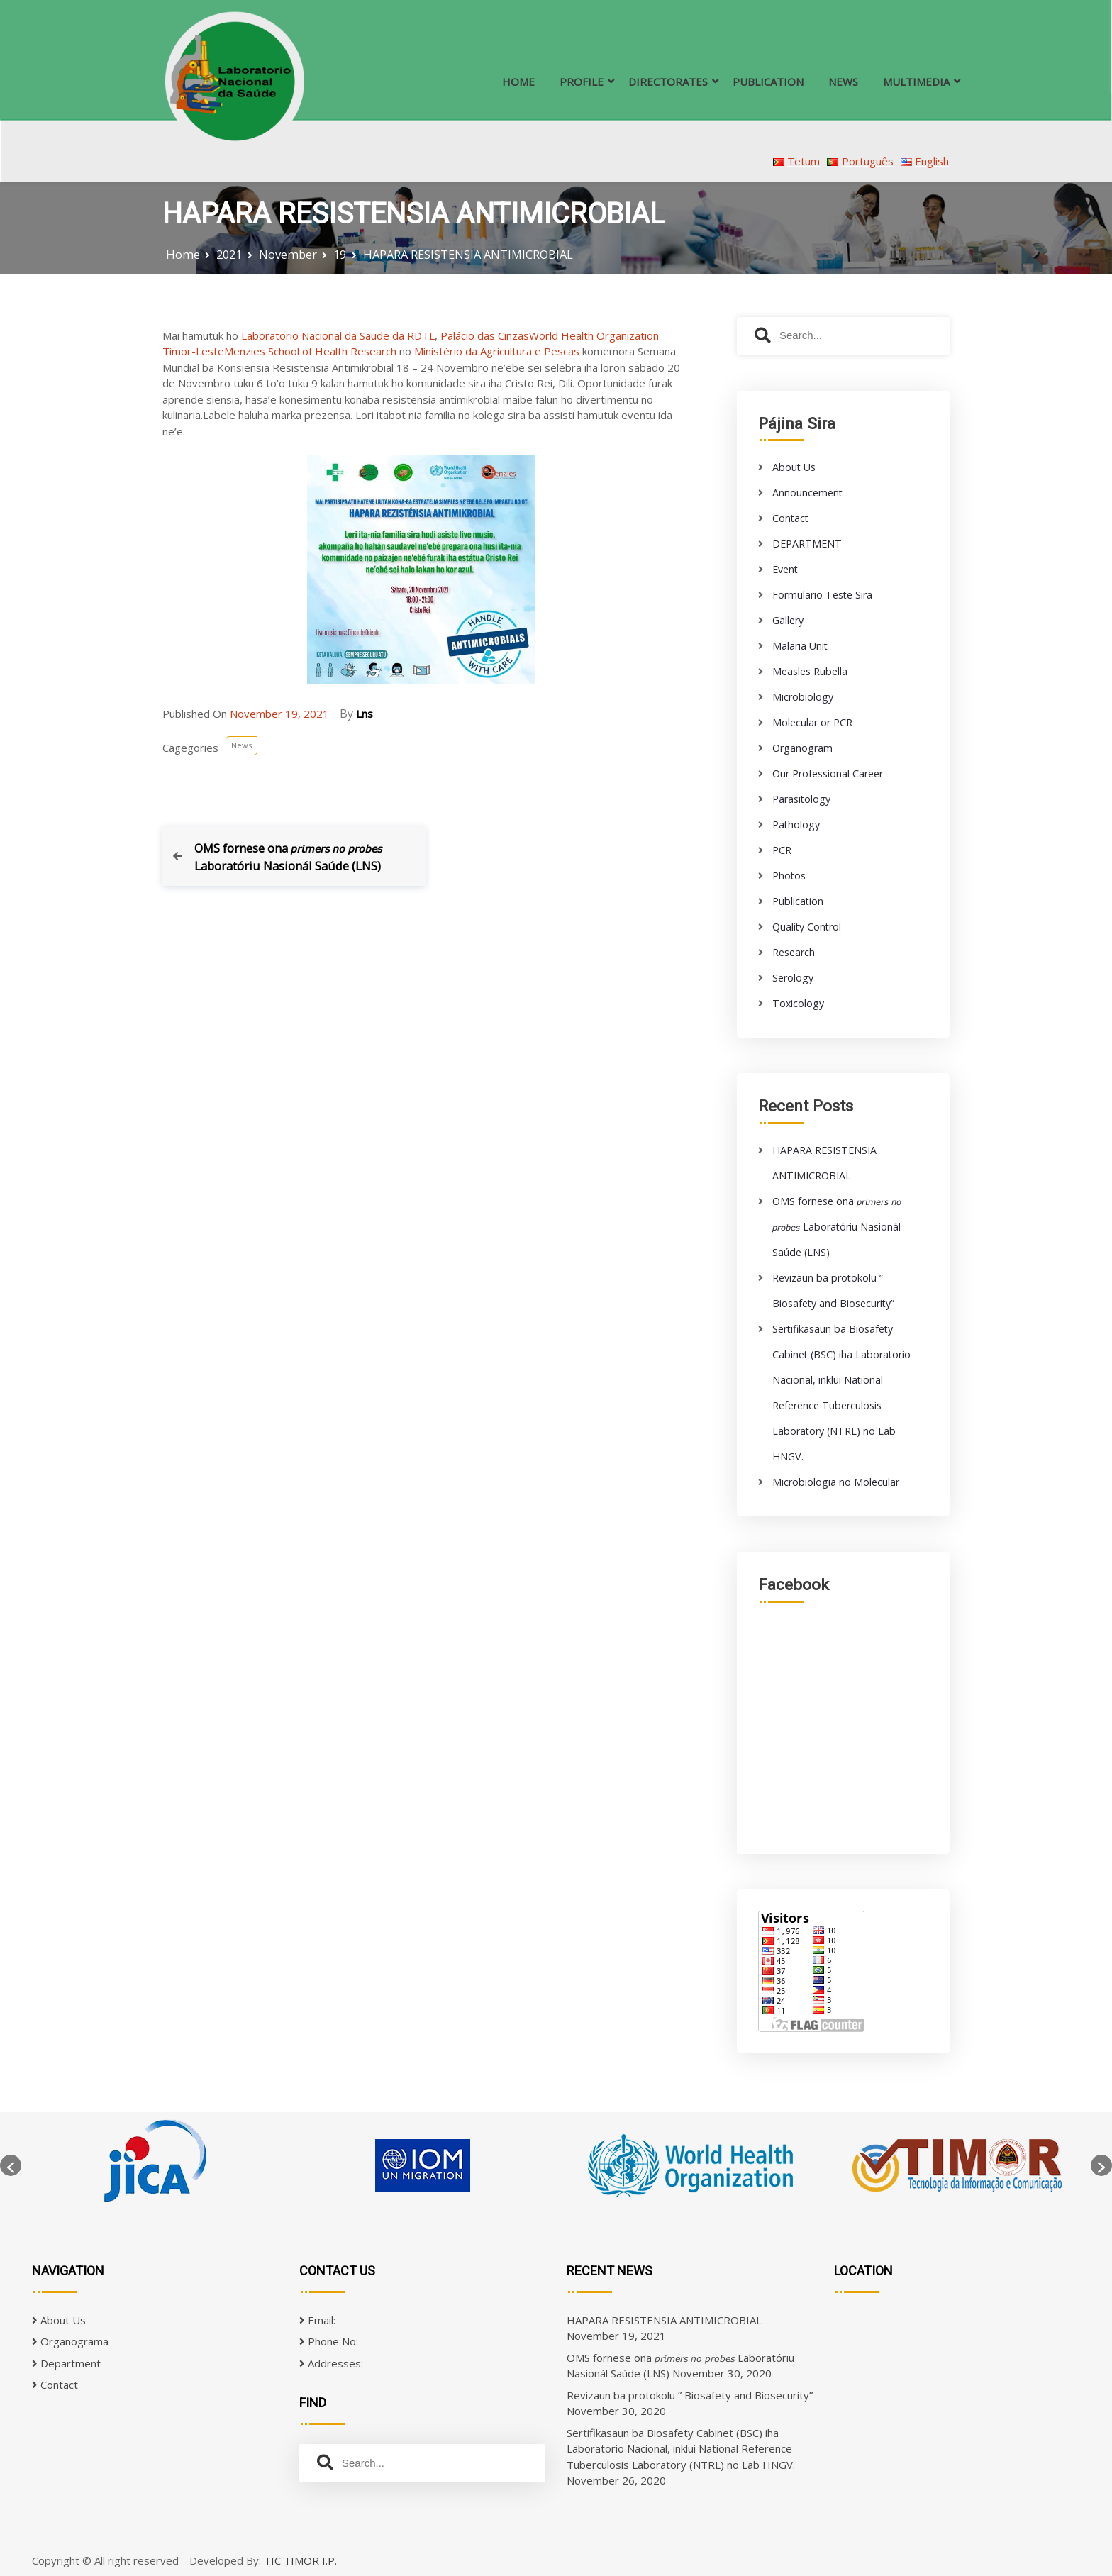 This screenshot has width=1112, height=2576. Describe the element at coordinates (582, 81) in the screenshot. I see `PROFILE` at that location.